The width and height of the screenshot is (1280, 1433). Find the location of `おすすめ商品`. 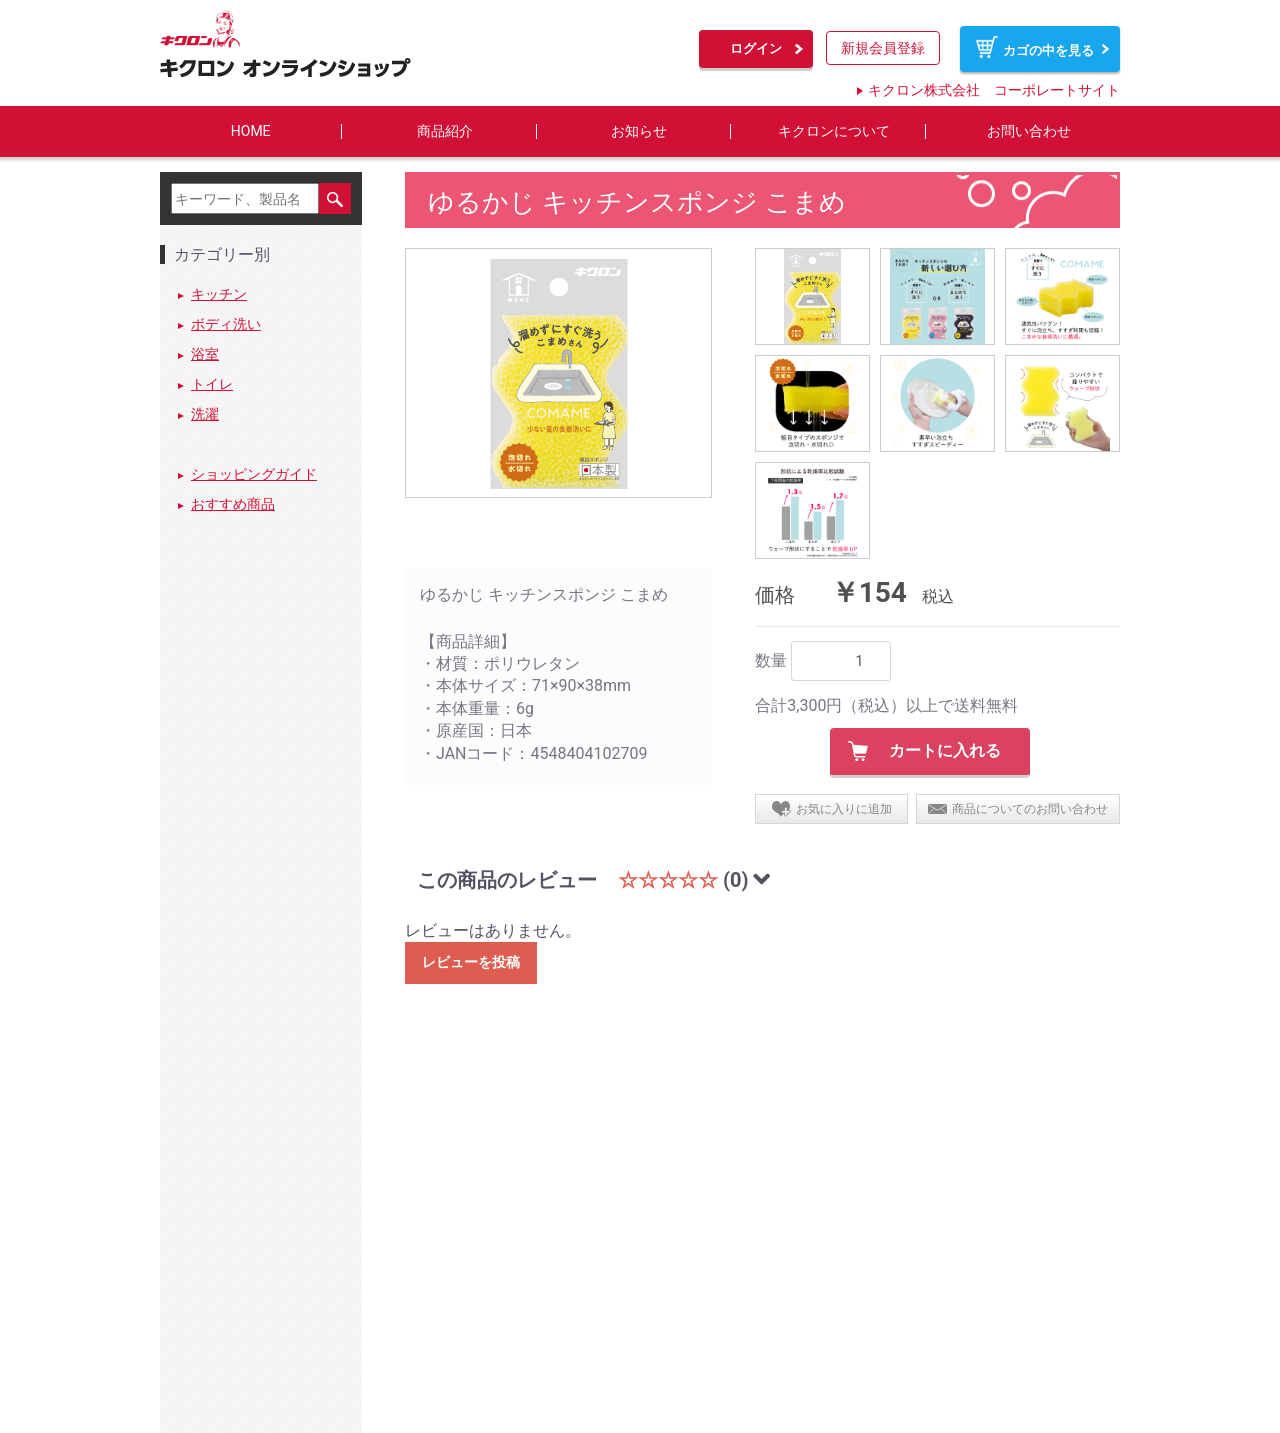

おすすめ商品 is located at coordinates (233, 505).